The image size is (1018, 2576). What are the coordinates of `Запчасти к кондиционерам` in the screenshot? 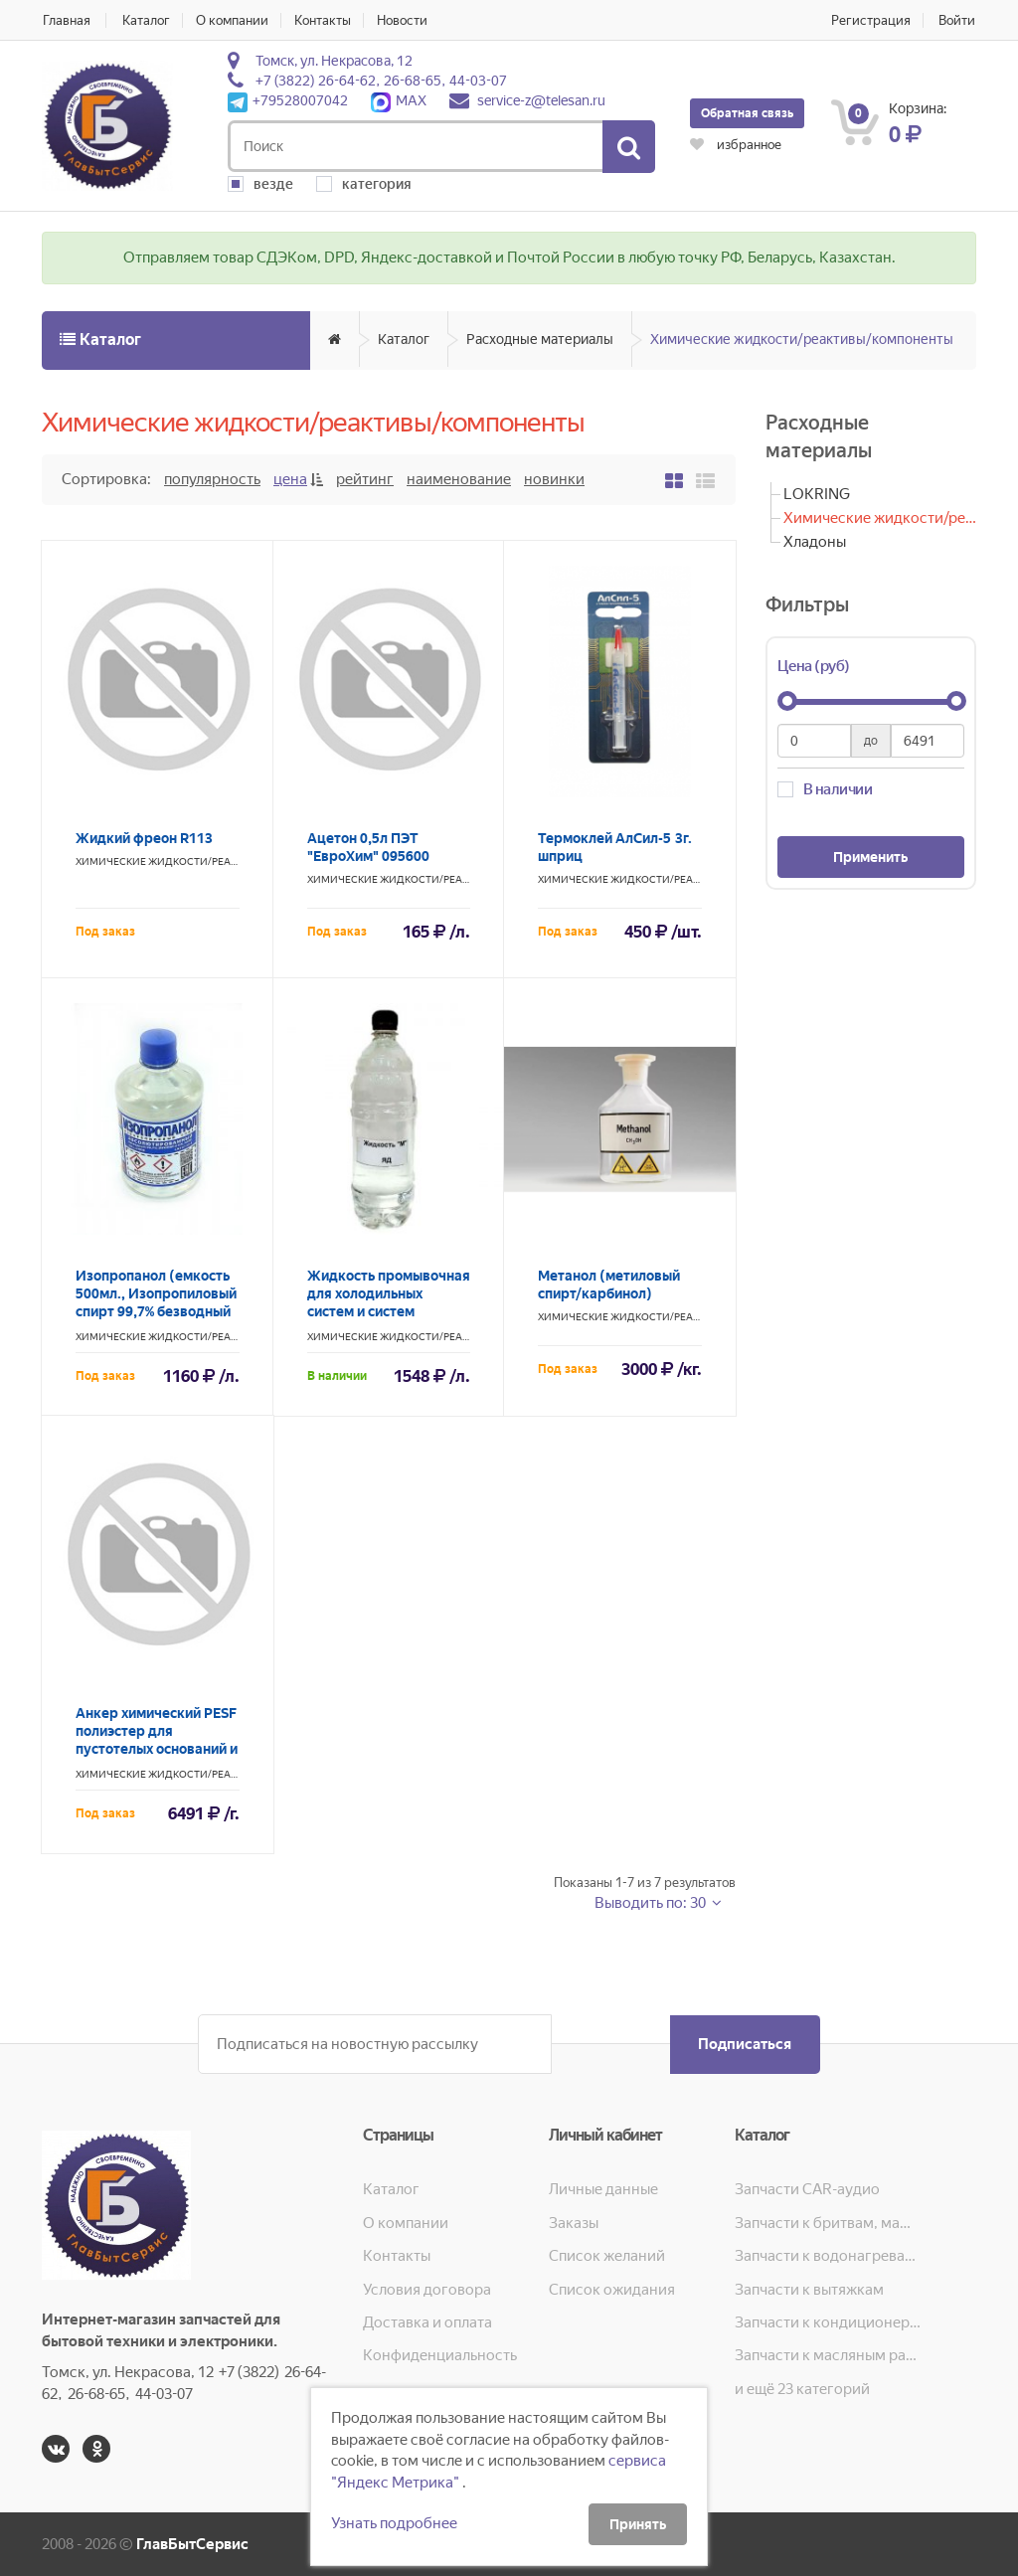 It's located at (828, 2322).